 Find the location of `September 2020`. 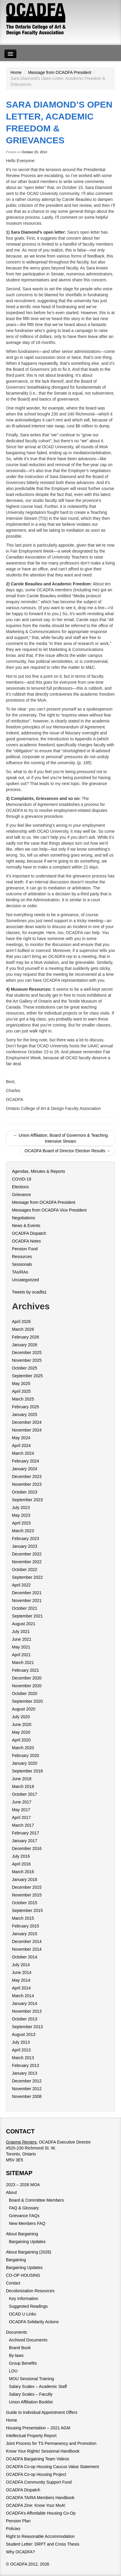

September 2020 is located at coordinates (27, 1701).